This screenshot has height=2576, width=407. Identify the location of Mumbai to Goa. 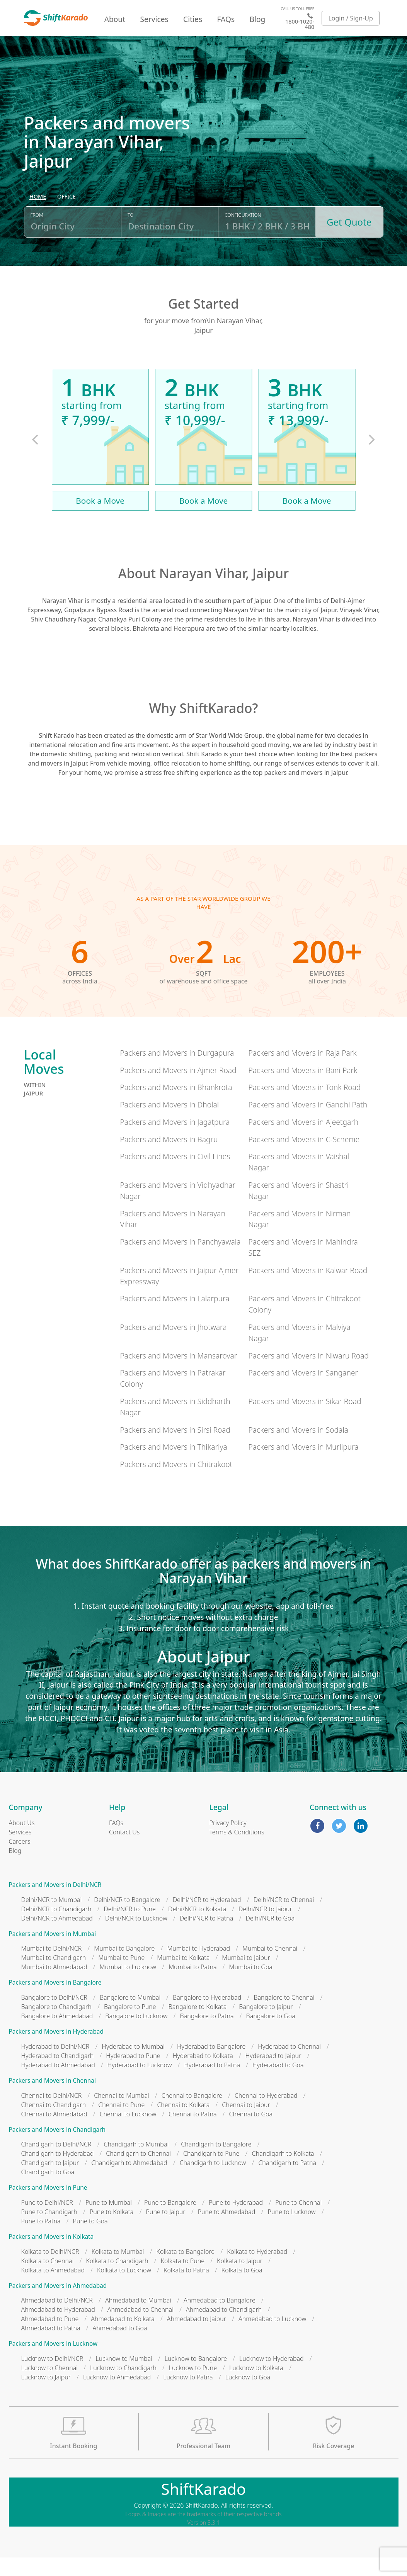
(250, 1985).